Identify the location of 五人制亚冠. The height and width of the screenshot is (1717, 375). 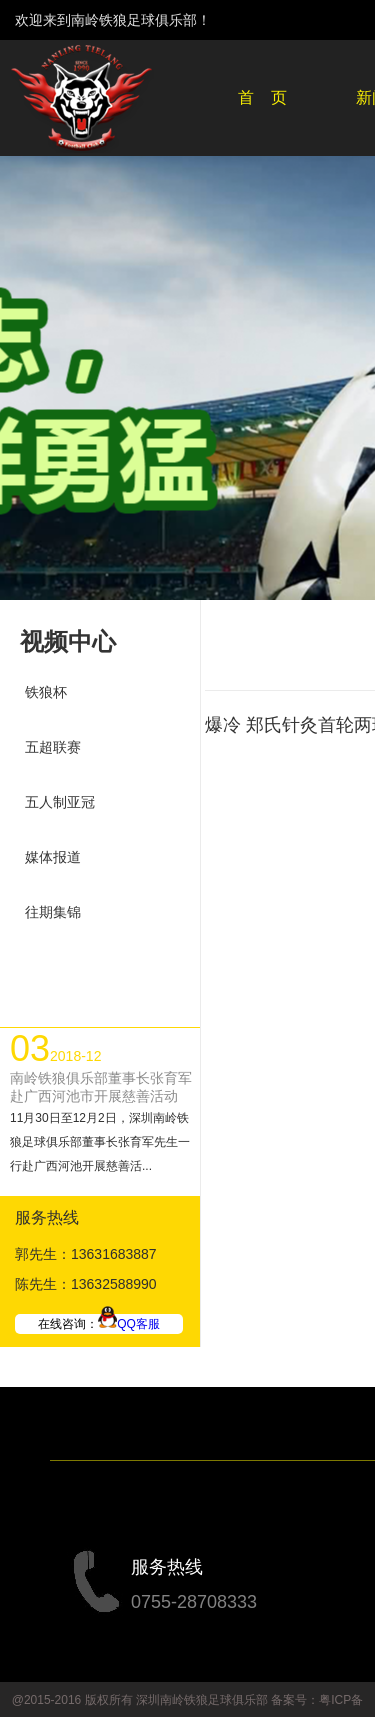
(60, 802).